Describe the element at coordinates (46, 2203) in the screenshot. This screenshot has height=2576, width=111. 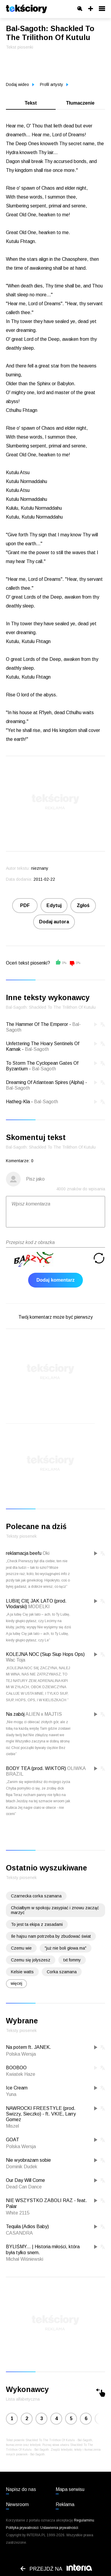
I see `NIE WSZYSTKO ZABOLI RAZ - feat. Palar` at that location.